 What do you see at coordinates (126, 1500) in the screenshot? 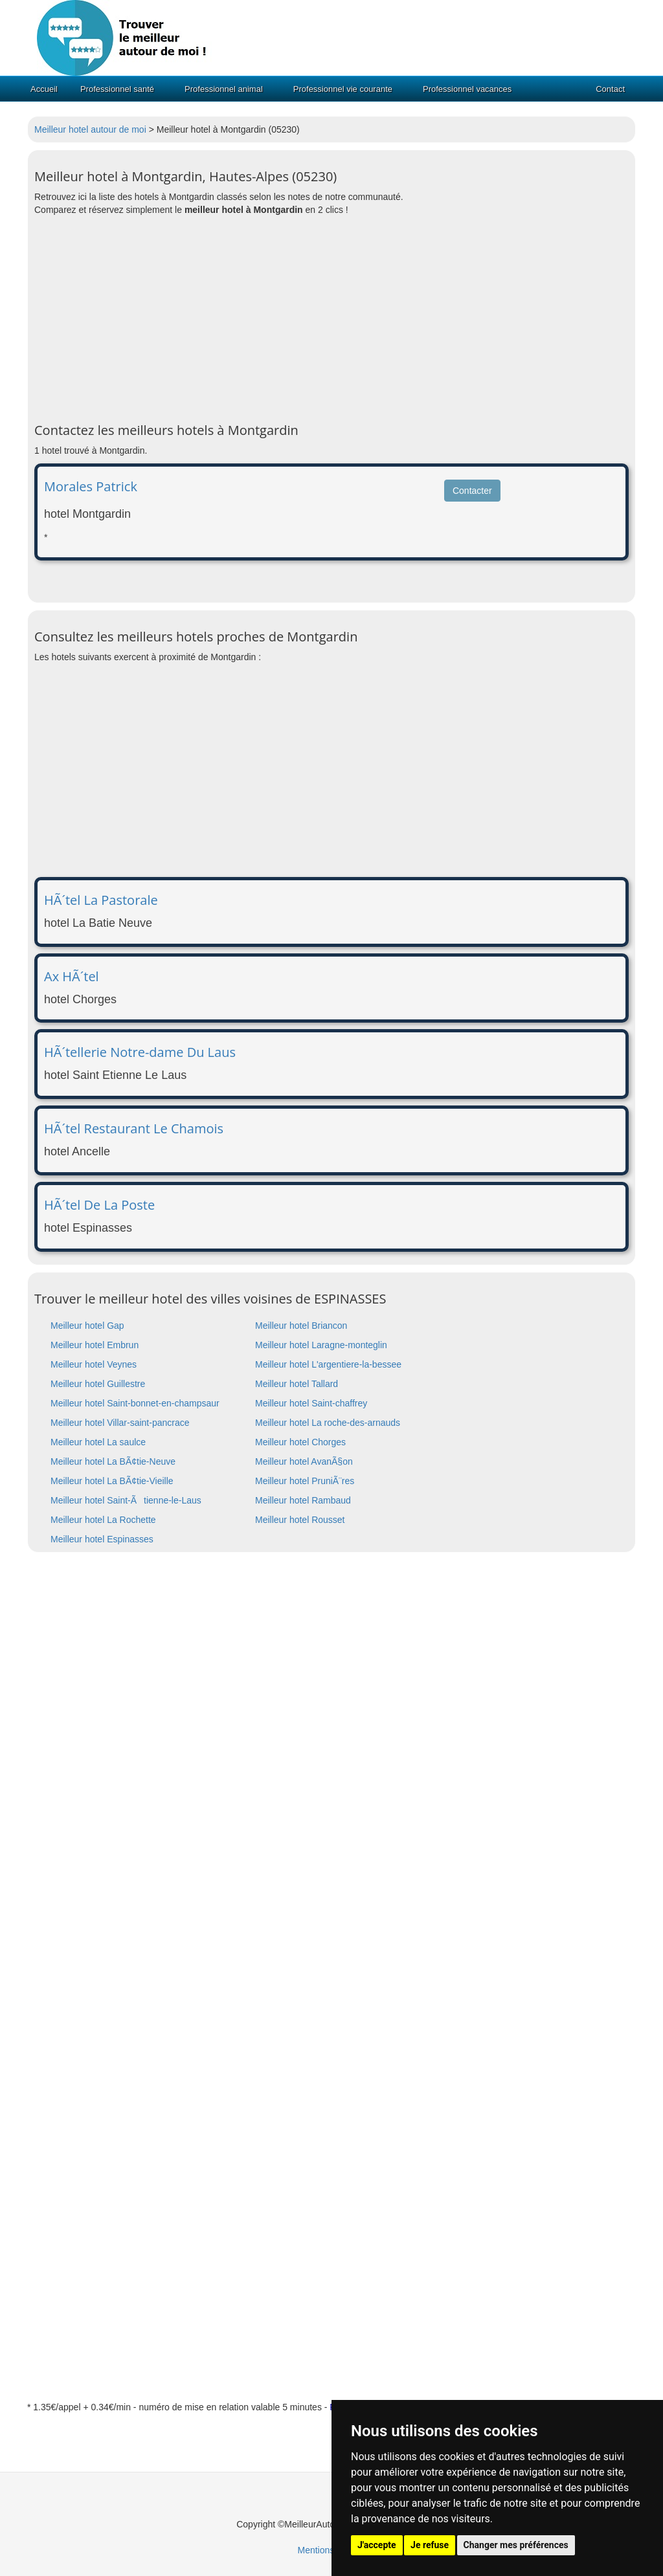
I see `Meilleur hotel Saint-Ãtienne-le-Laus` at bounding box center [126, 1500].